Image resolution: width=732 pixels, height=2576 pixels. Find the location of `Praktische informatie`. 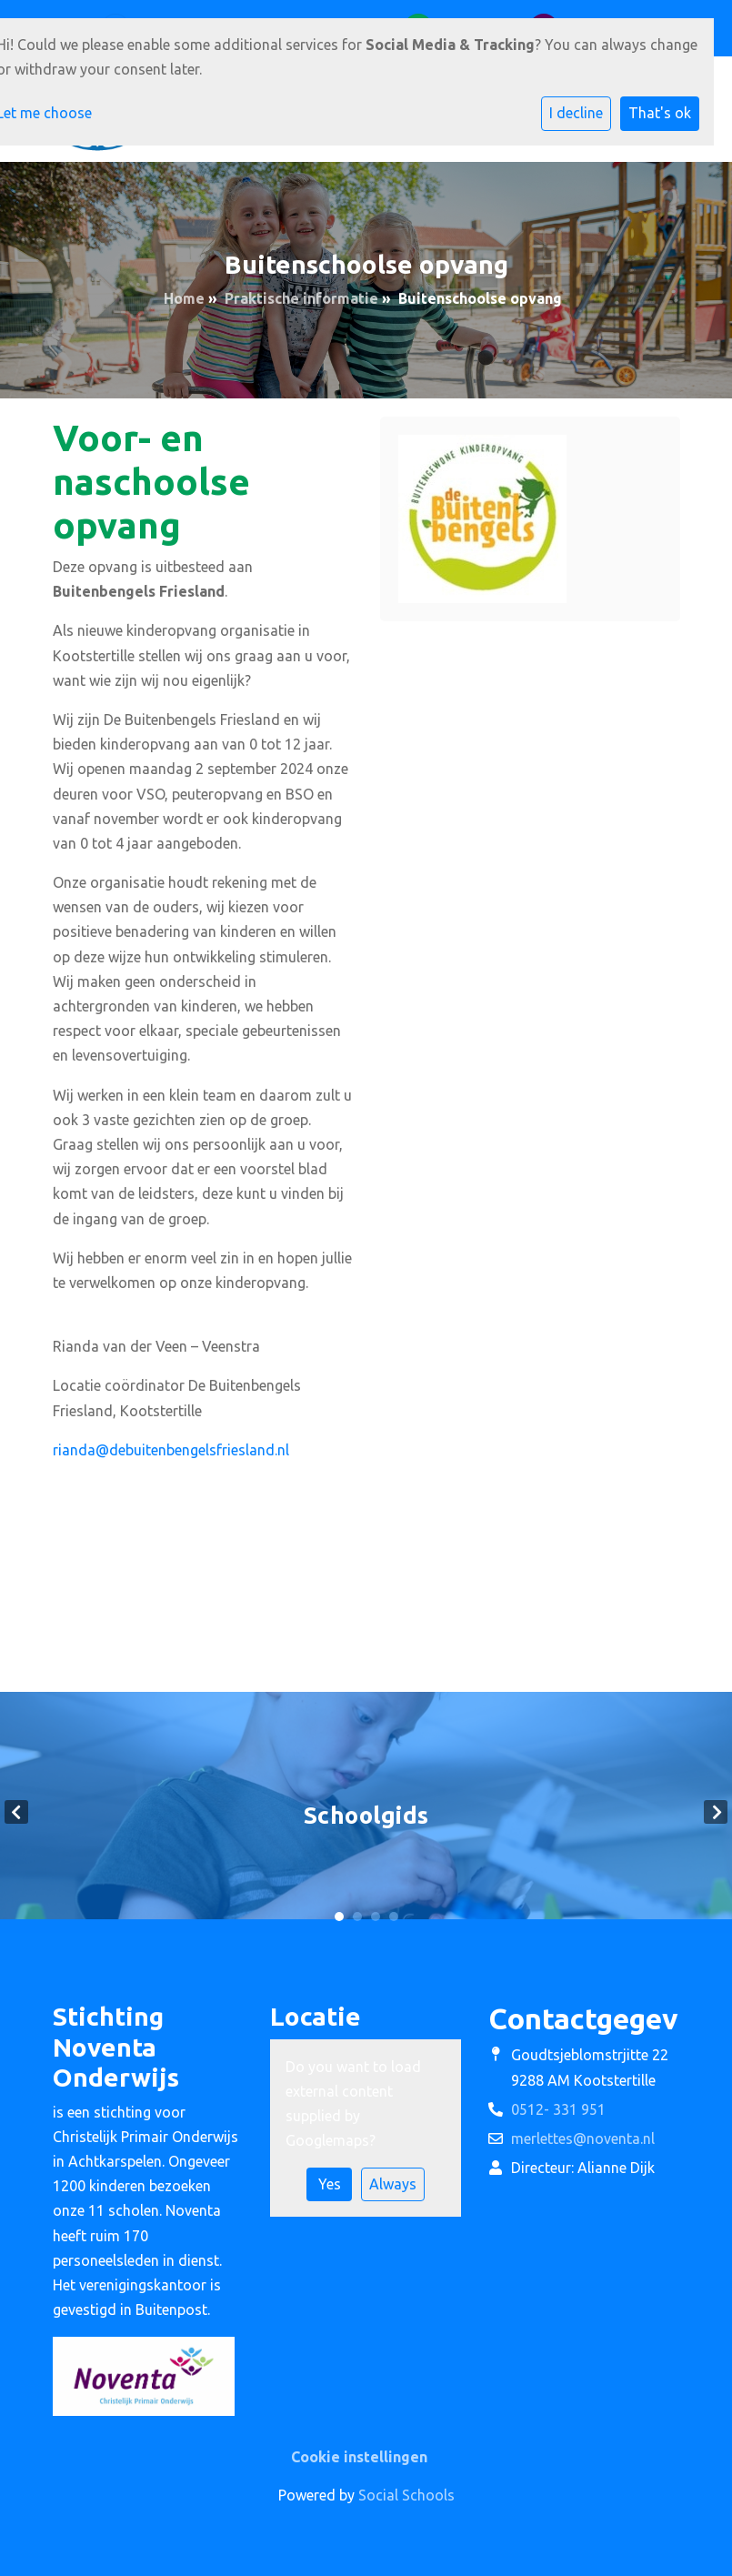

Praktische informatie is located at coordinates (301, 298).